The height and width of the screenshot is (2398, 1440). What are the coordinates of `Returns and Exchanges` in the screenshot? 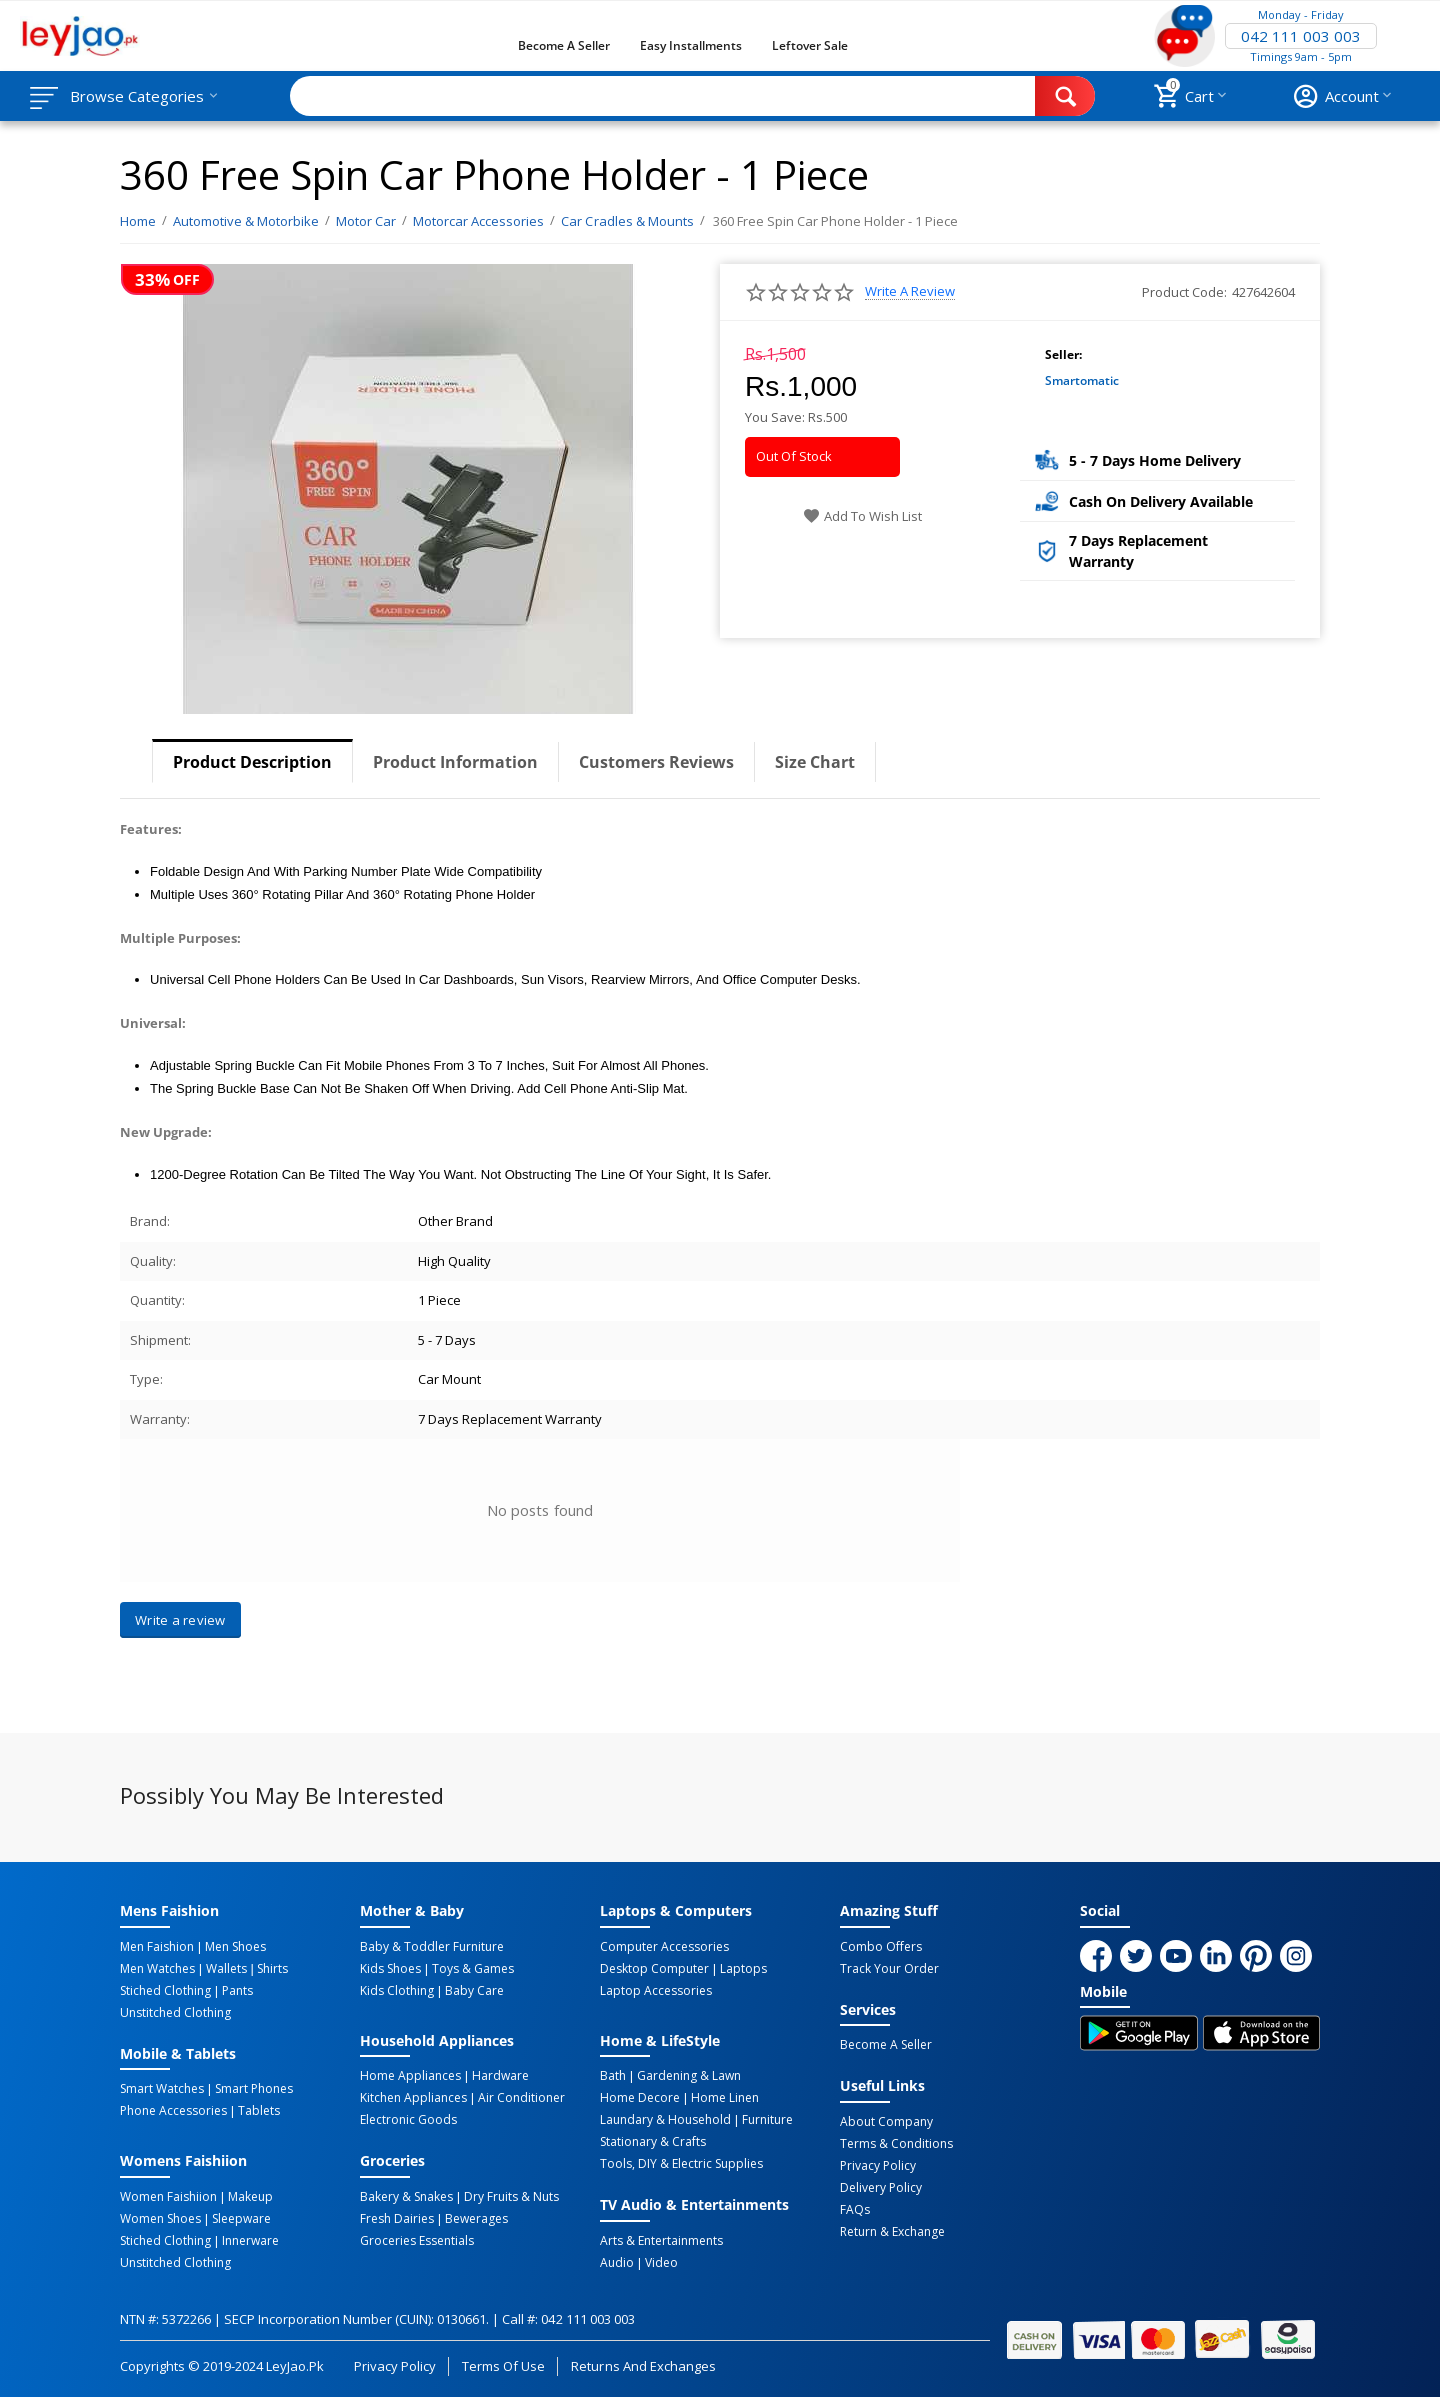 It's located at (643, 2366).